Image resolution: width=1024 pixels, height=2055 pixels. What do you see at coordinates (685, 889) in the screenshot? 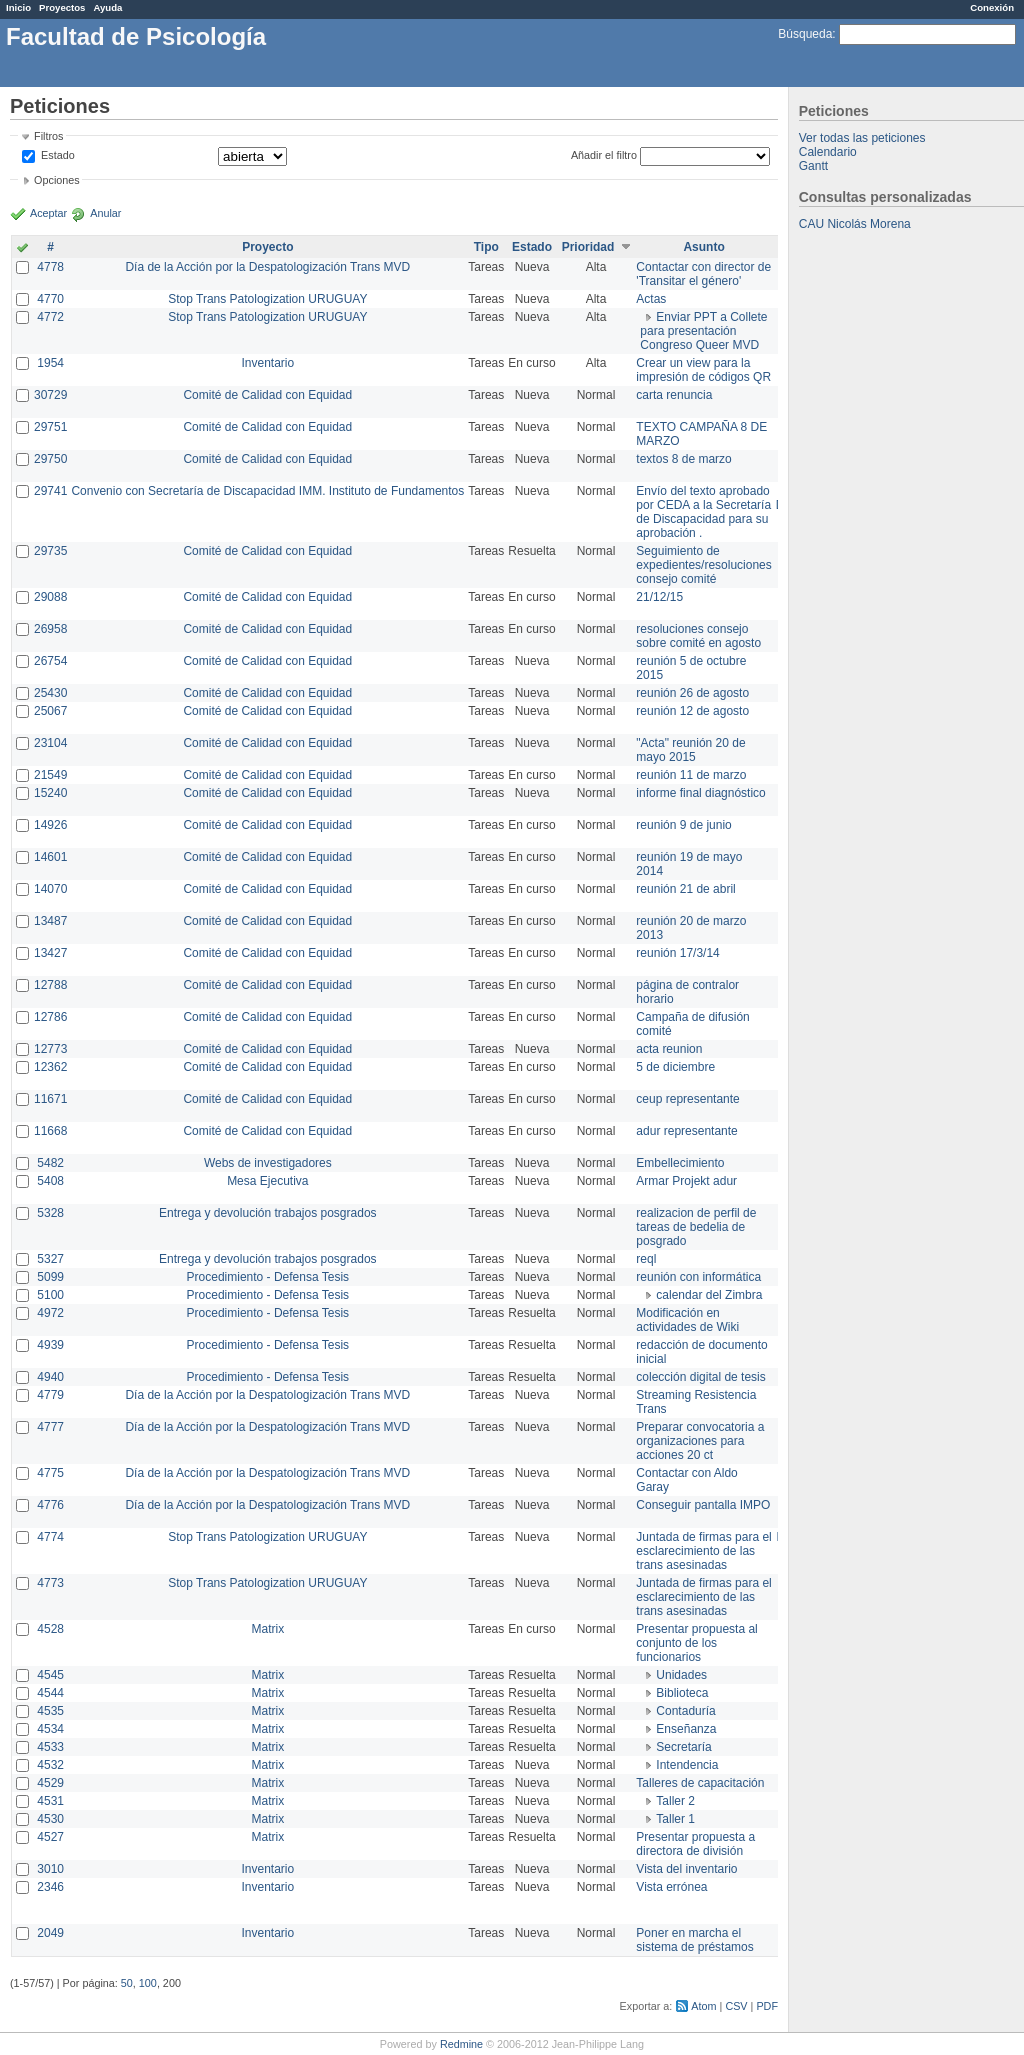
I see `reunión 21 de abril` at bounding box center [685, 889].